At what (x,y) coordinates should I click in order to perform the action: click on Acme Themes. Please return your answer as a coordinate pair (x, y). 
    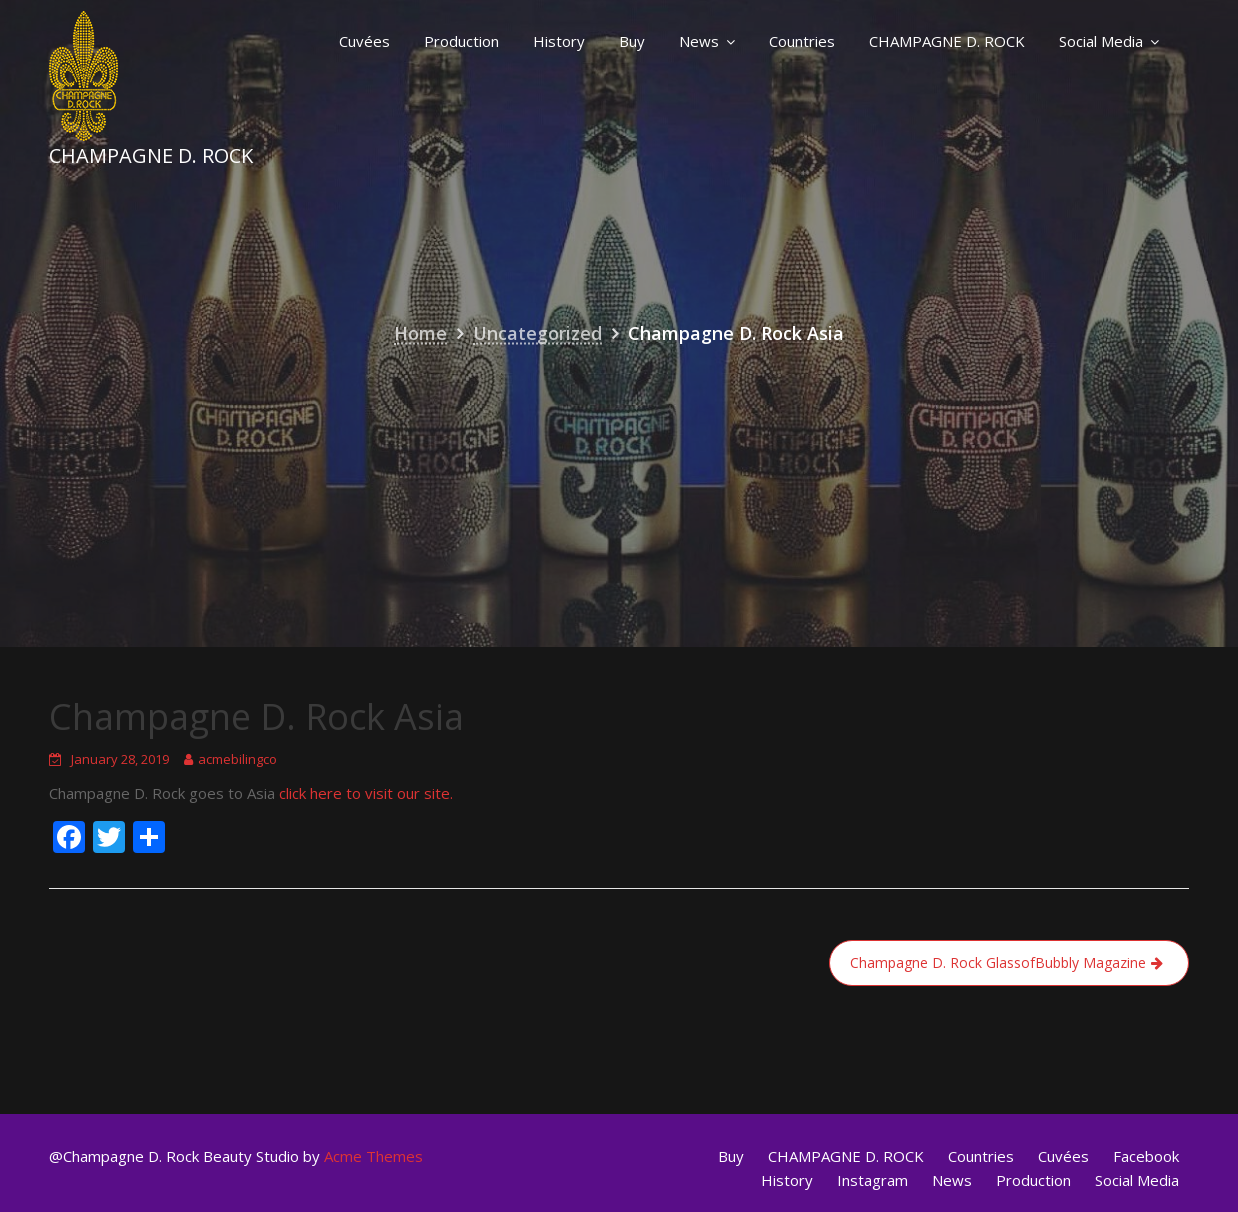
    Looking at the image, I should click on (373, 1156).